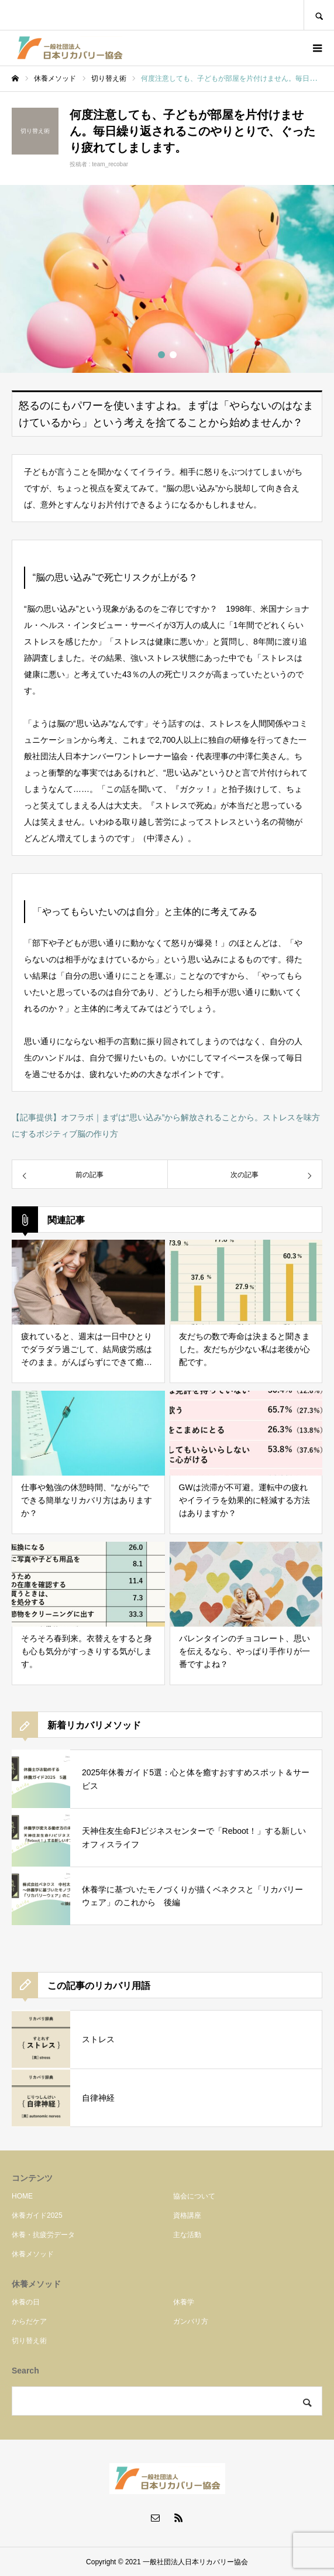 The width and height of the screenshot is (334, 2576). What do you see at coordinates (26, 2302) in the screenshot?
I see `休養の日` at bounding box center [26, 2302].